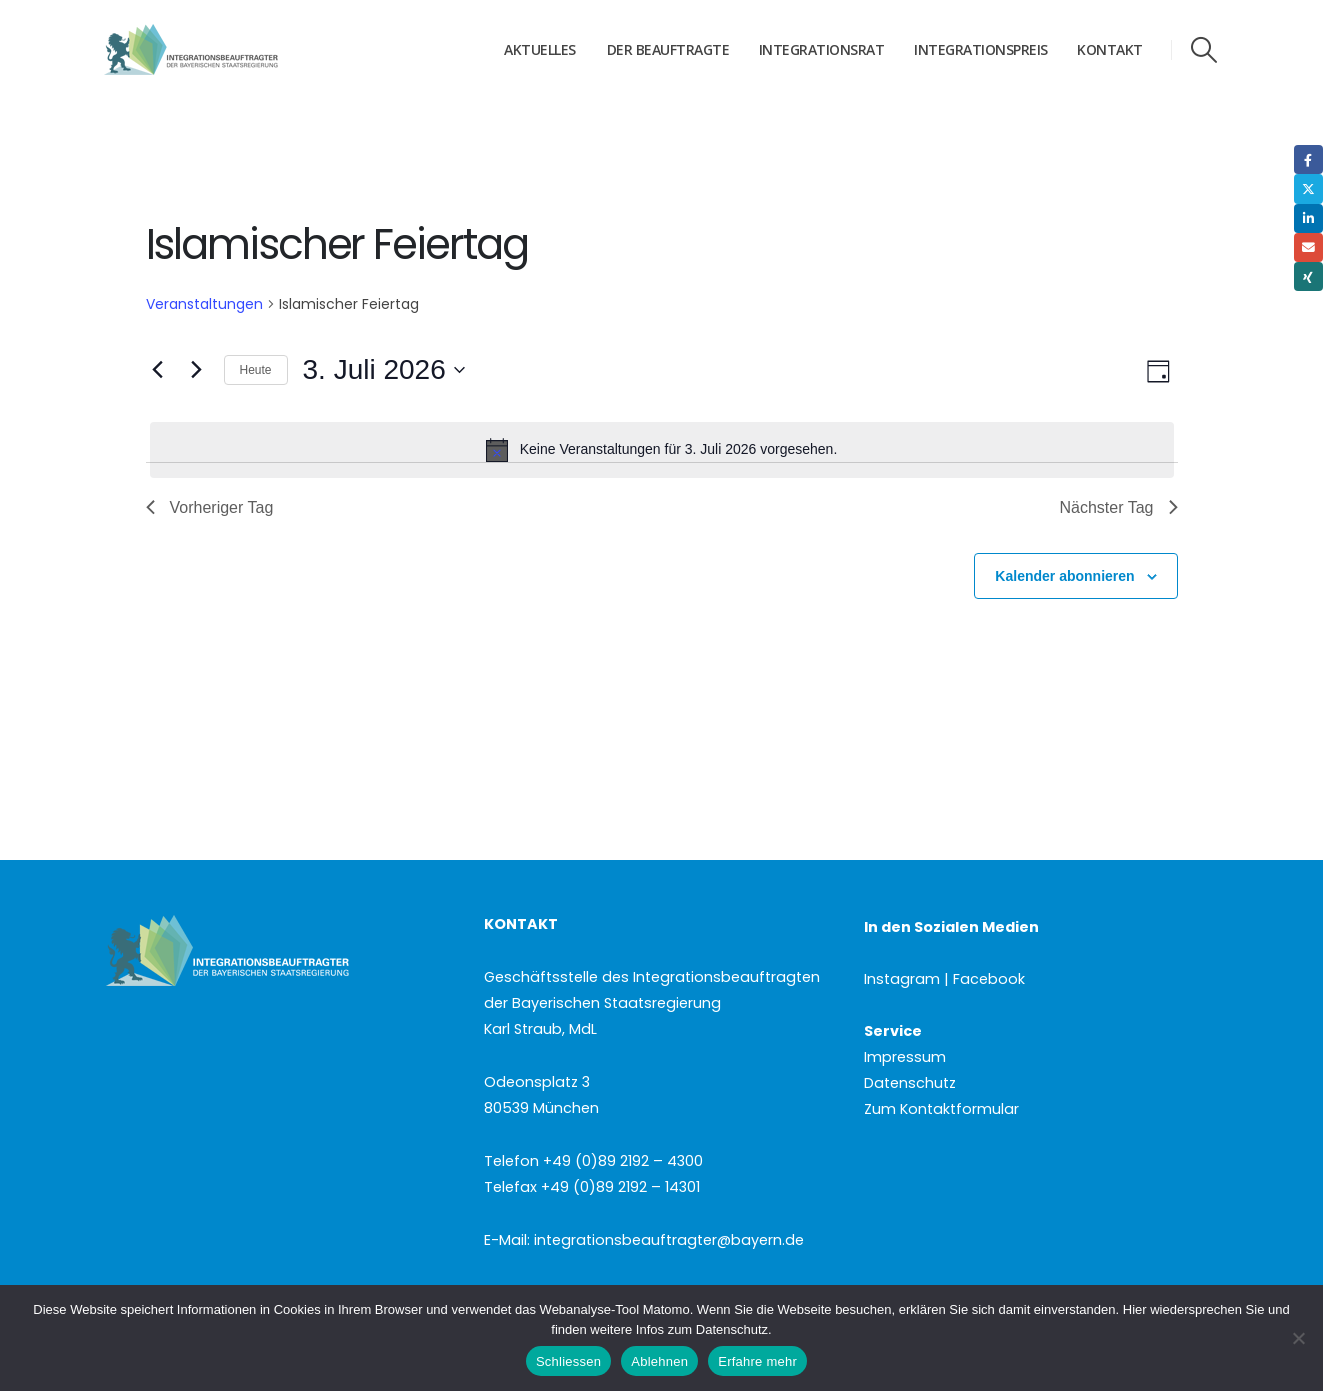 The width and height of the screenshot is (1323, 1391). I want to click on Ablehnen, so click(659, 1361).